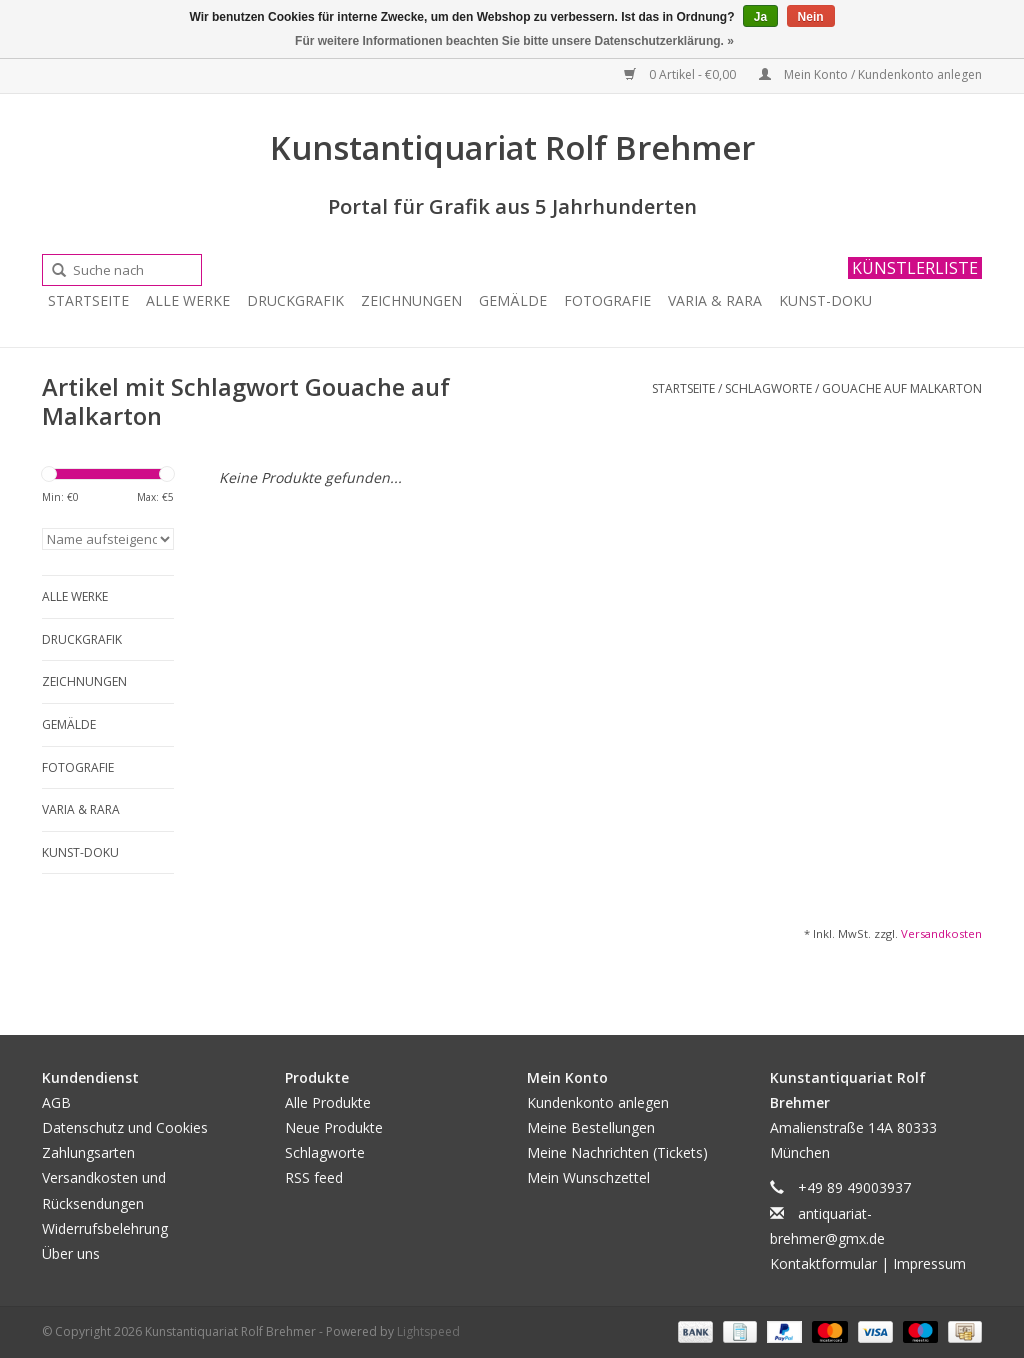  What do you see at coordinates (607, 300) in the screenshot?
I see `Fotografie` at bounding box center [607, 300].